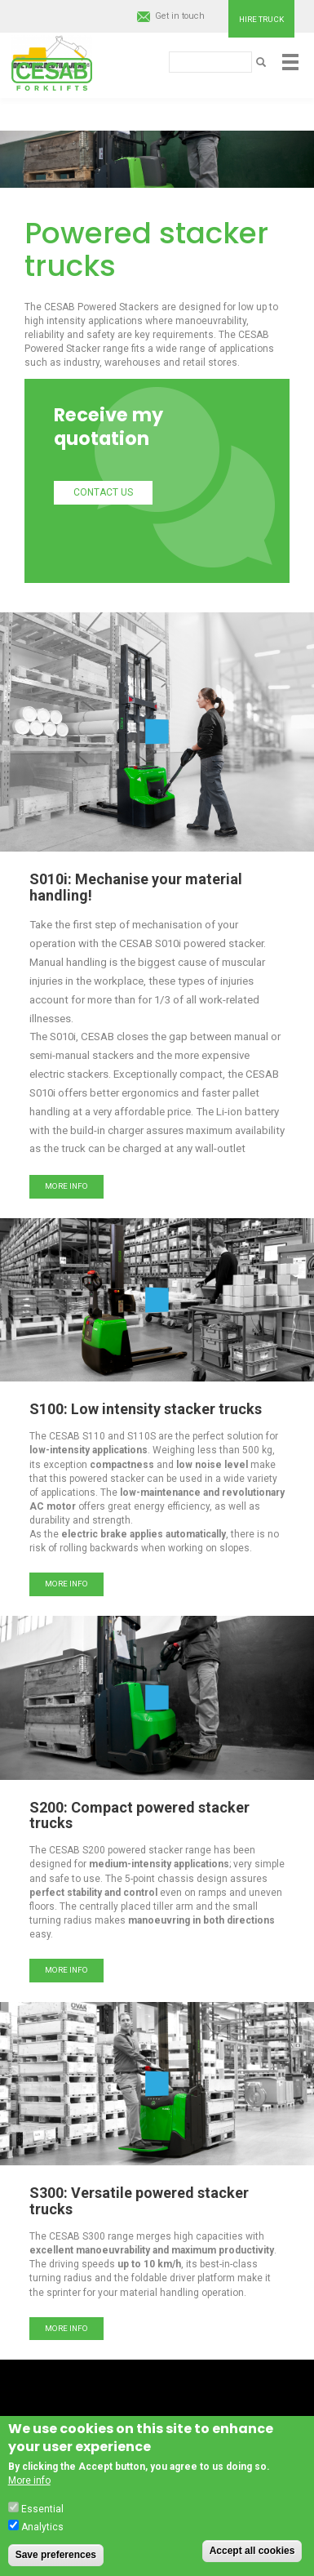 The image size is (314, 2576). I want to click on Save preferences, so click(55, 2554).